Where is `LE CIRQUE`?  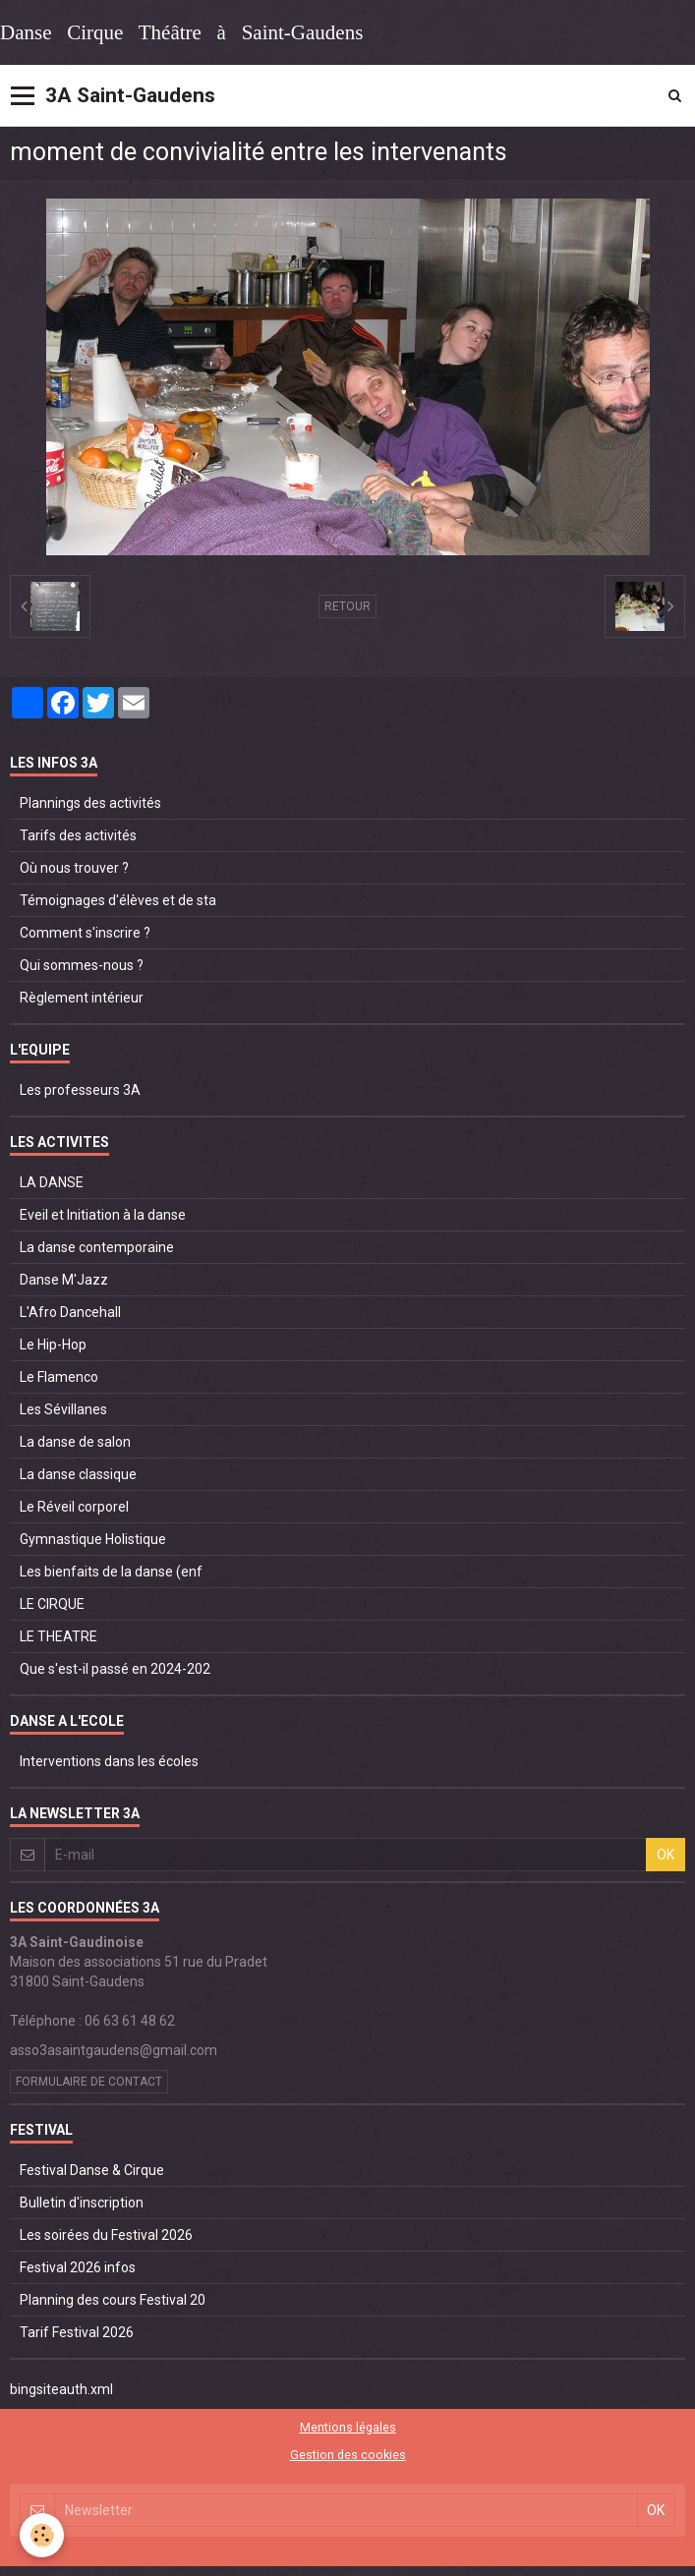 LE CIRQUE is located at coordinates (52, 1604).